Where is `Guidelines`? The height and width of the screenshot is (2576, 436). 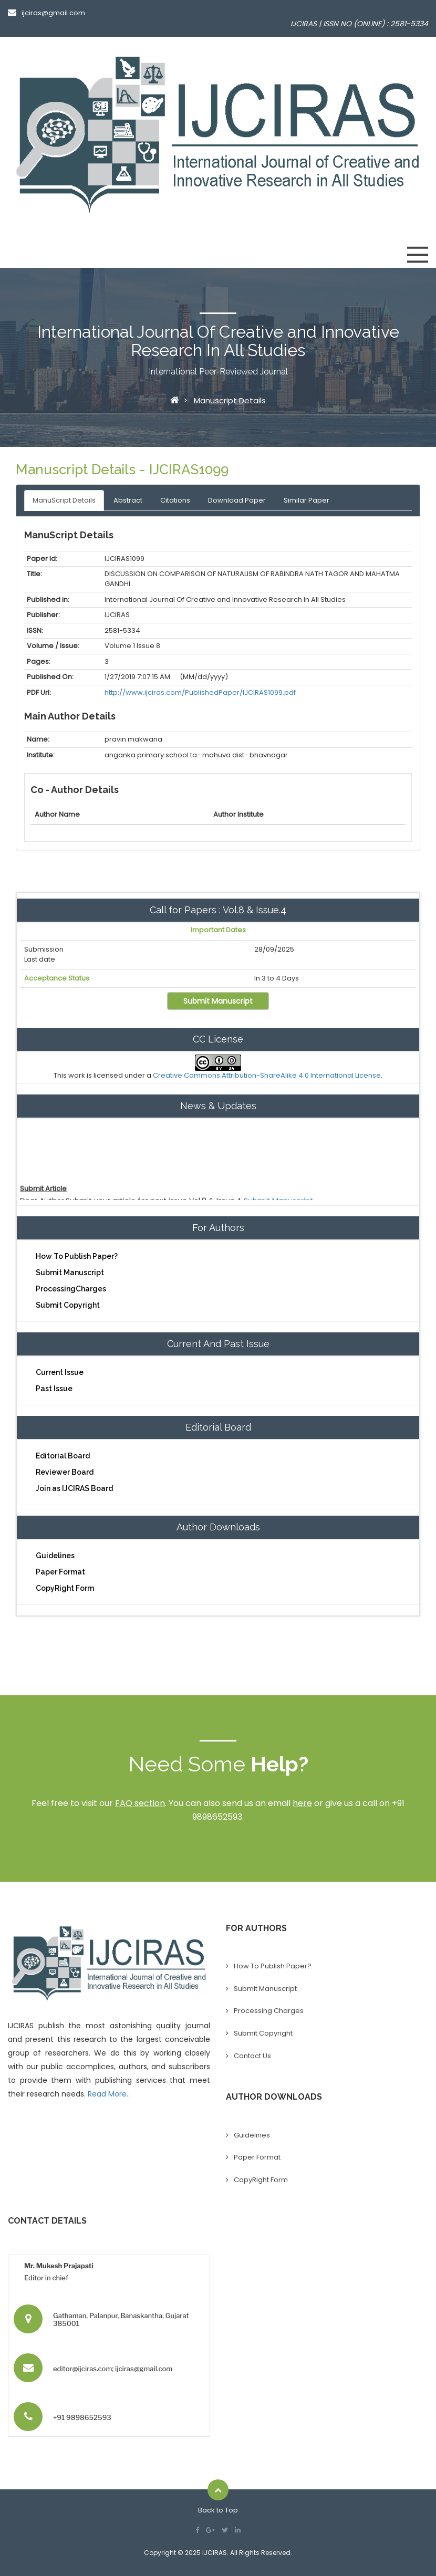
Guidelines is located at coordinates (55, 1555).